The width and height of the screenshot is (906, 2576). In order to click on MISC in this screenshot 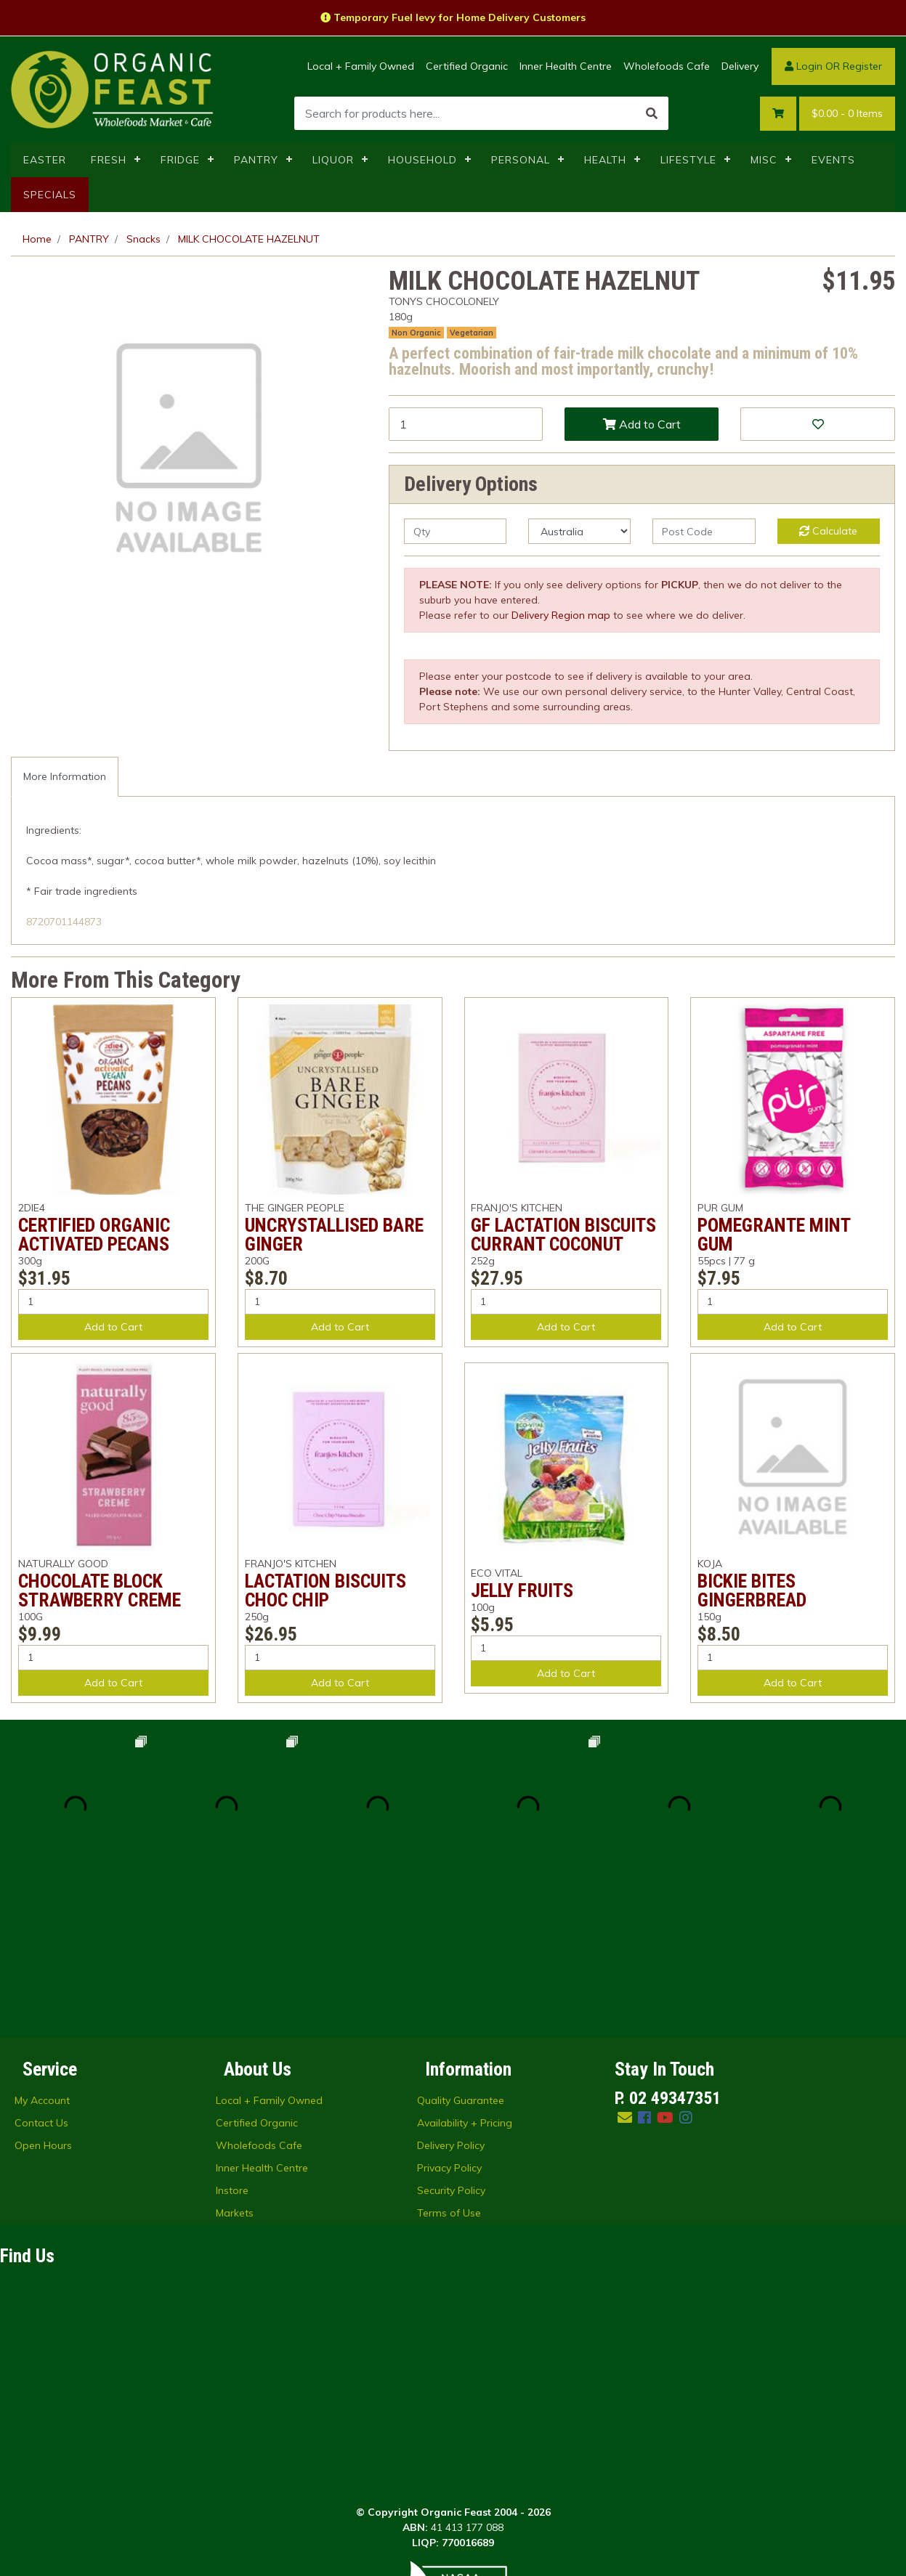, I will do `click(764, 159)`.